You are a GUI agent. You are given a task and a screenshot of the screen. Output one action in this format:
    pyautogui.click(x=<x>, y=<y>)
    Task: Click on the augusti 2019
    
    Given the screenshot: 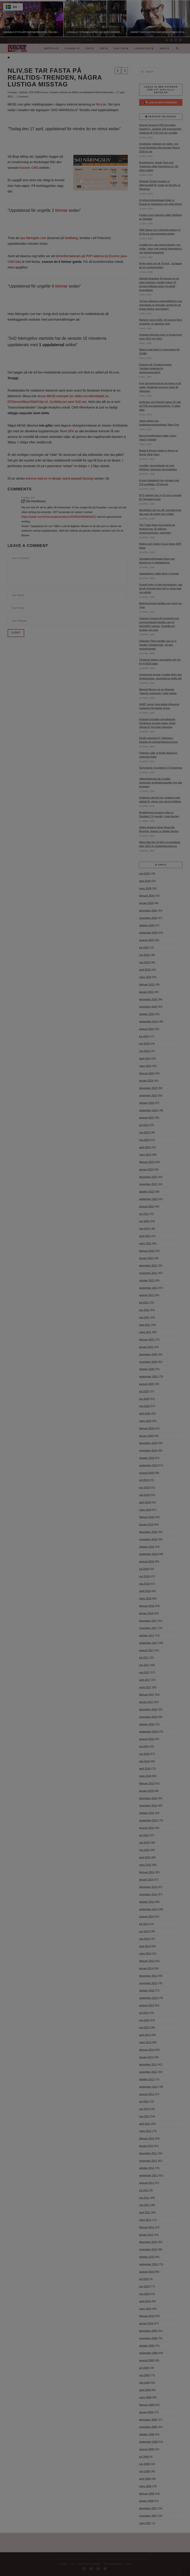 What is the action you would take?
    pyautogui.click(x=146, y=1472)
    